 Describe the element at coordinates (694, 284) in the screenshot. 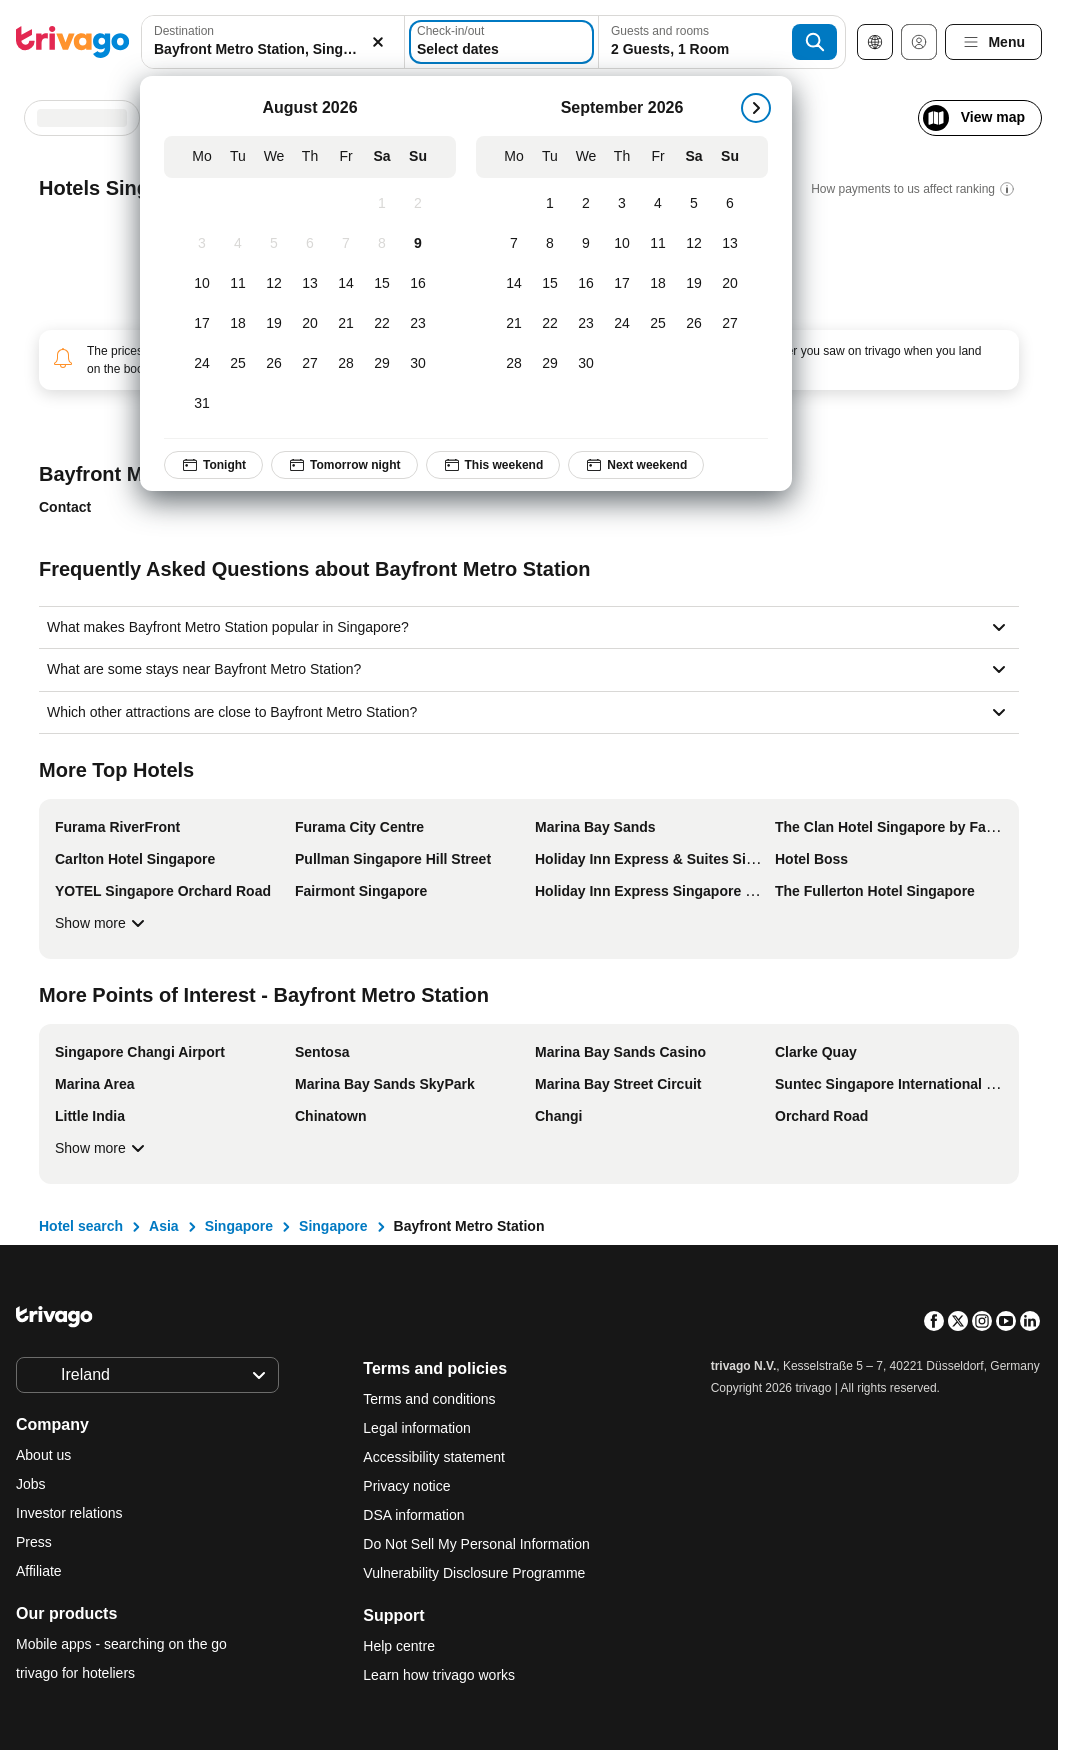

I see `[Saturday, September 19, 2026]` at that location.